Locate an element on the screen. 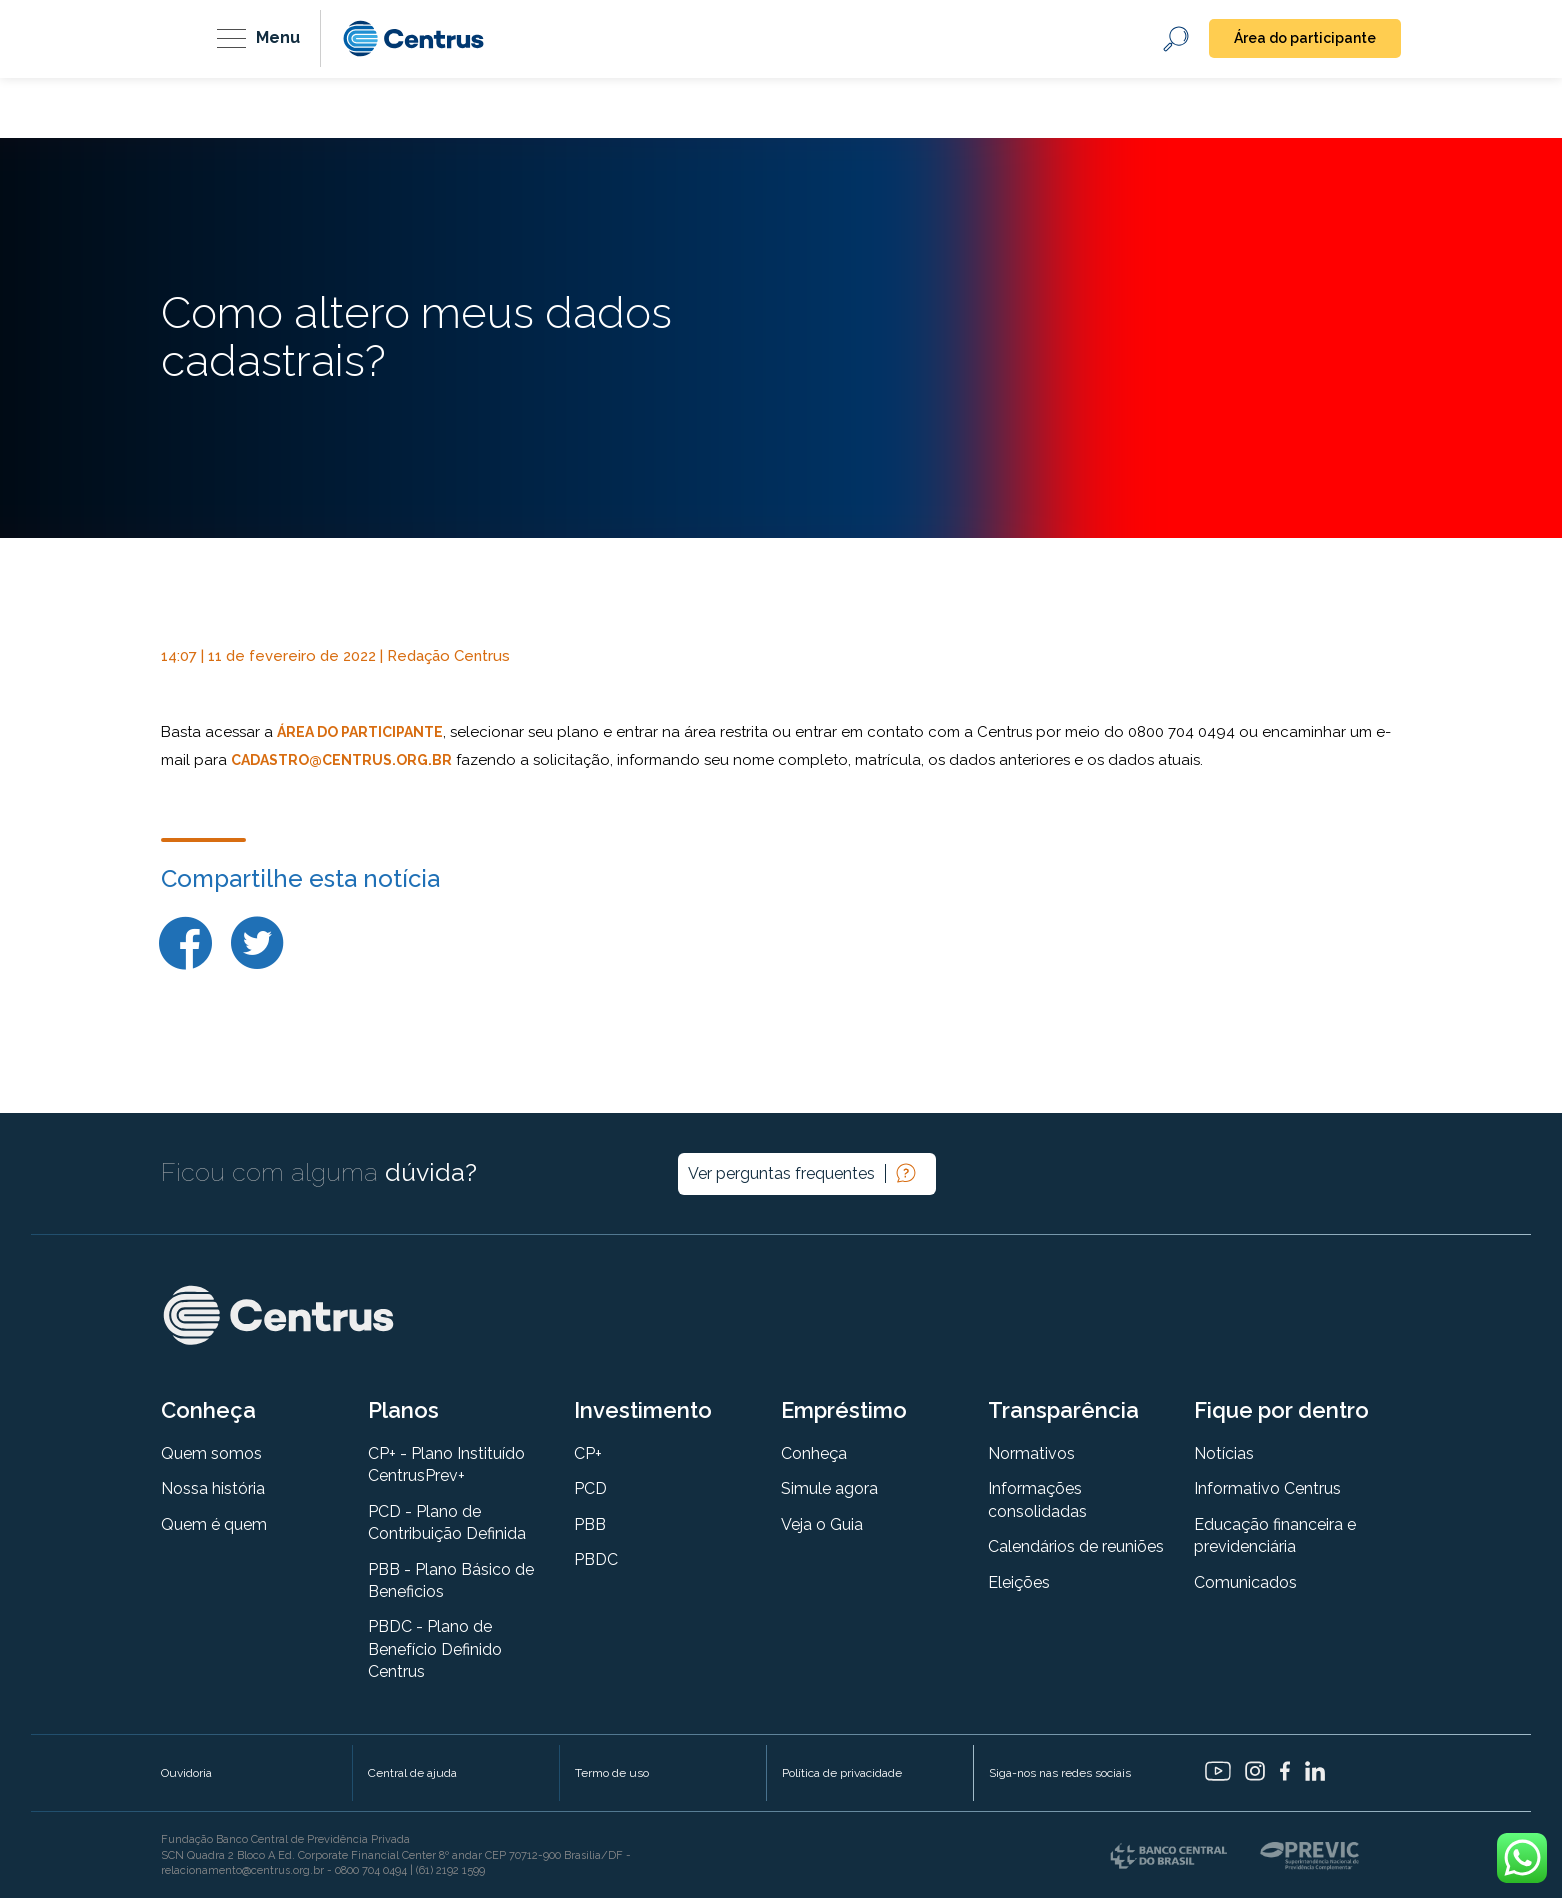 Image resolution: width=1562 pixels, height=1898 pixels. Conheça is located at coordinates (814, 1453).